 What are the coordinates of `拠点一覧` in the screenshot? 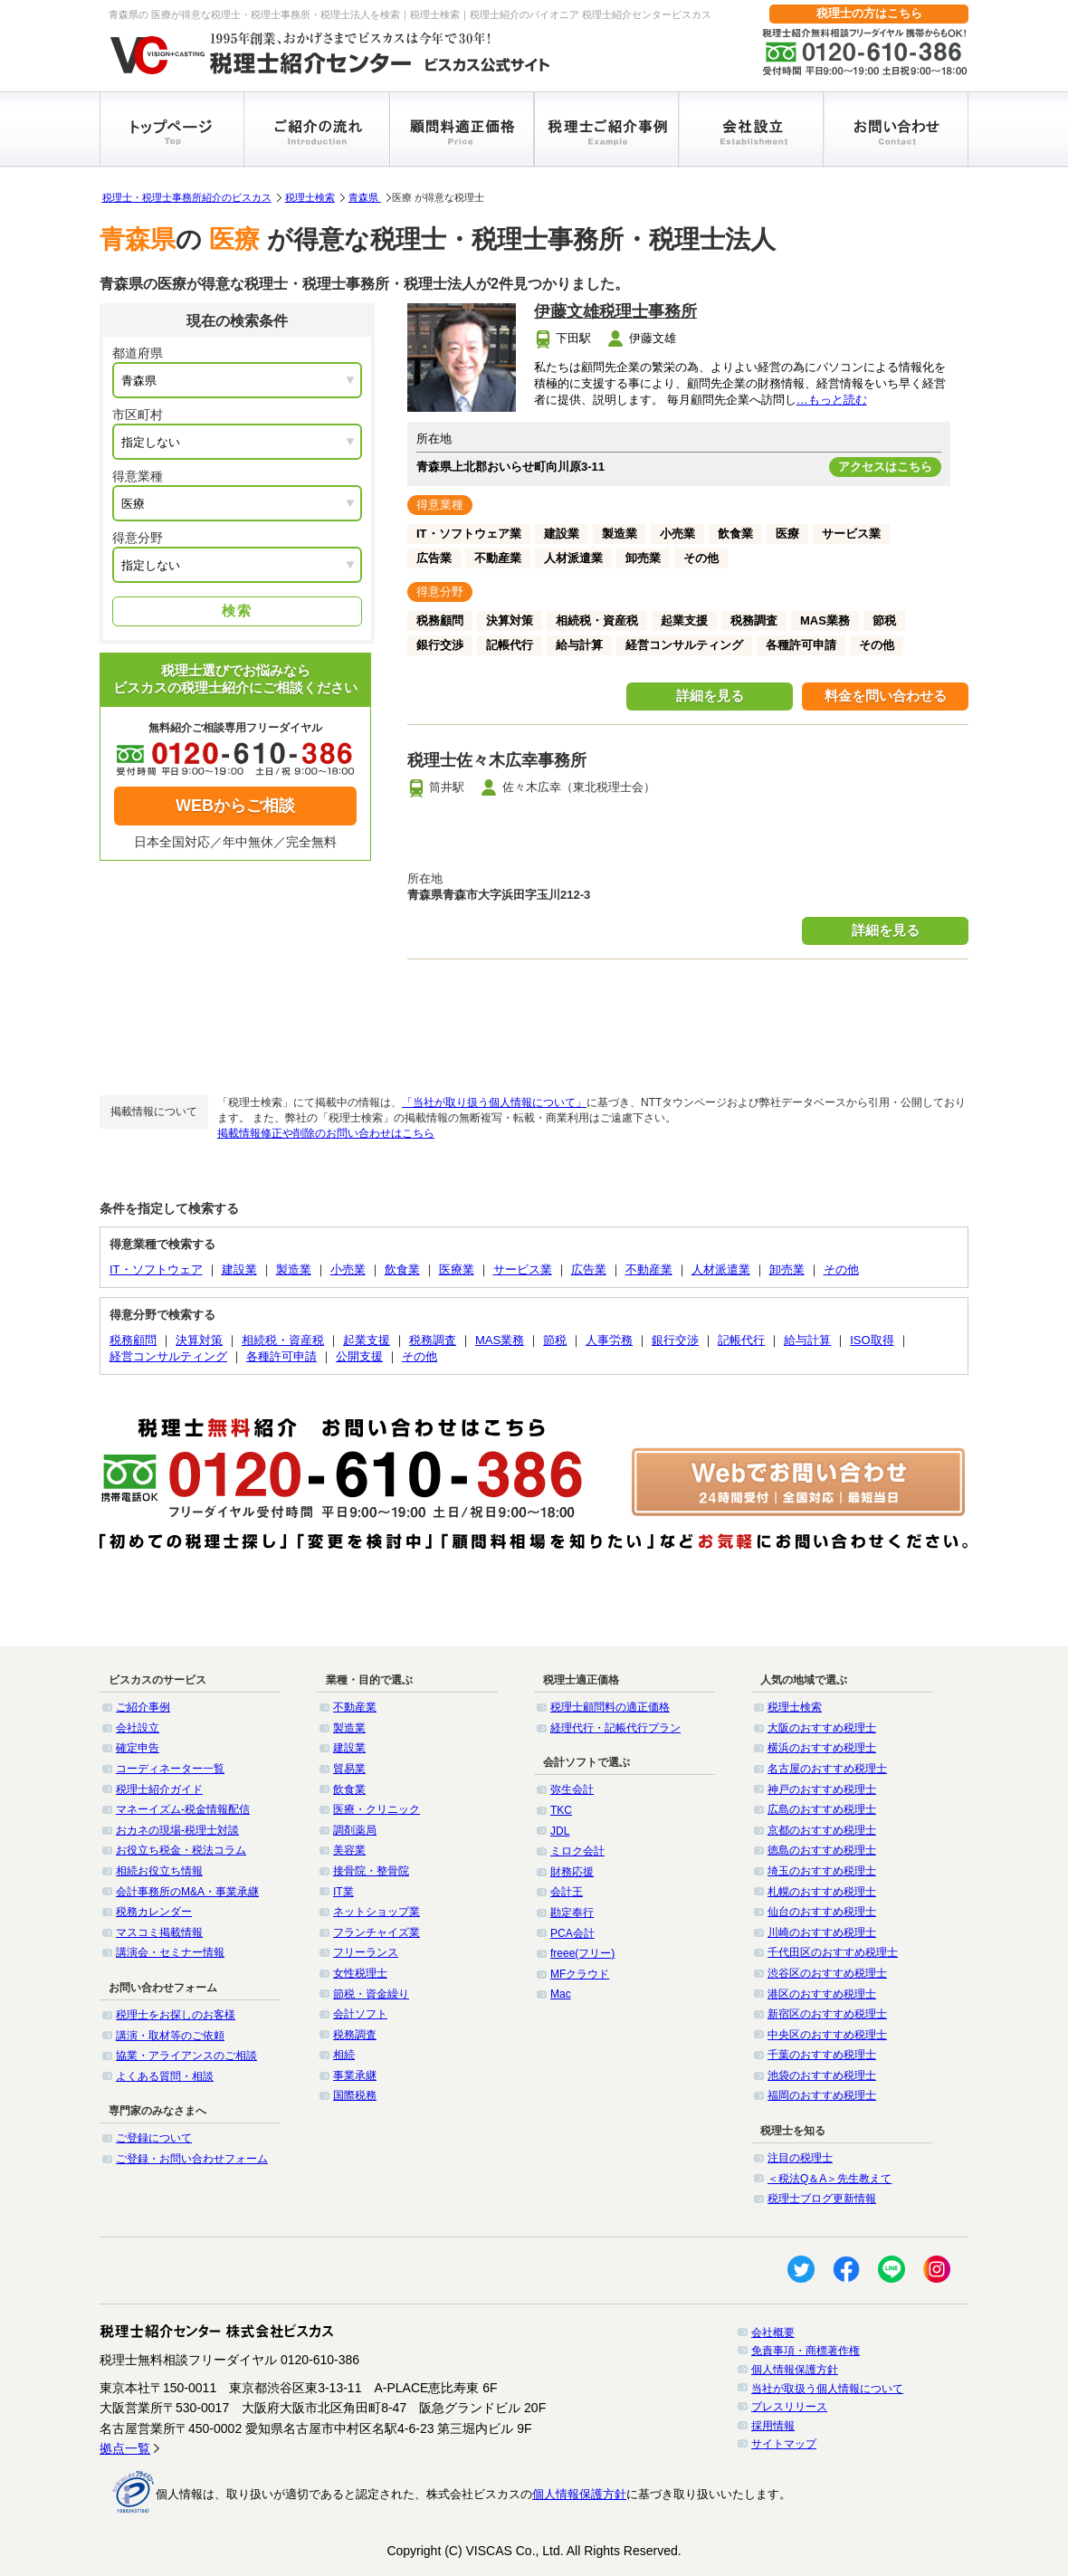 It's located at (125, 2448).